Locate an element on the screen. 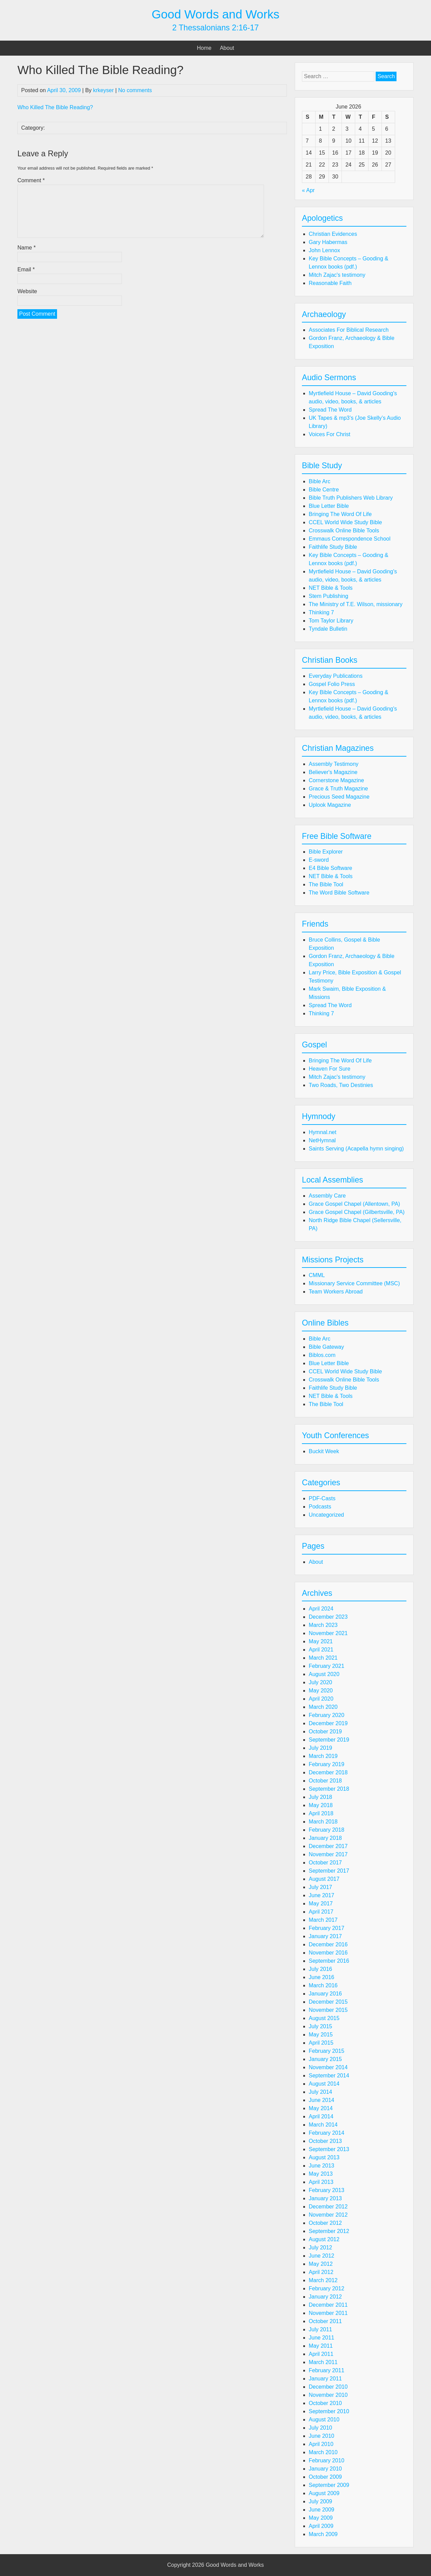 This screenshot has width=431, height=2576. April 2018 is located at coordinates (321, 1813).